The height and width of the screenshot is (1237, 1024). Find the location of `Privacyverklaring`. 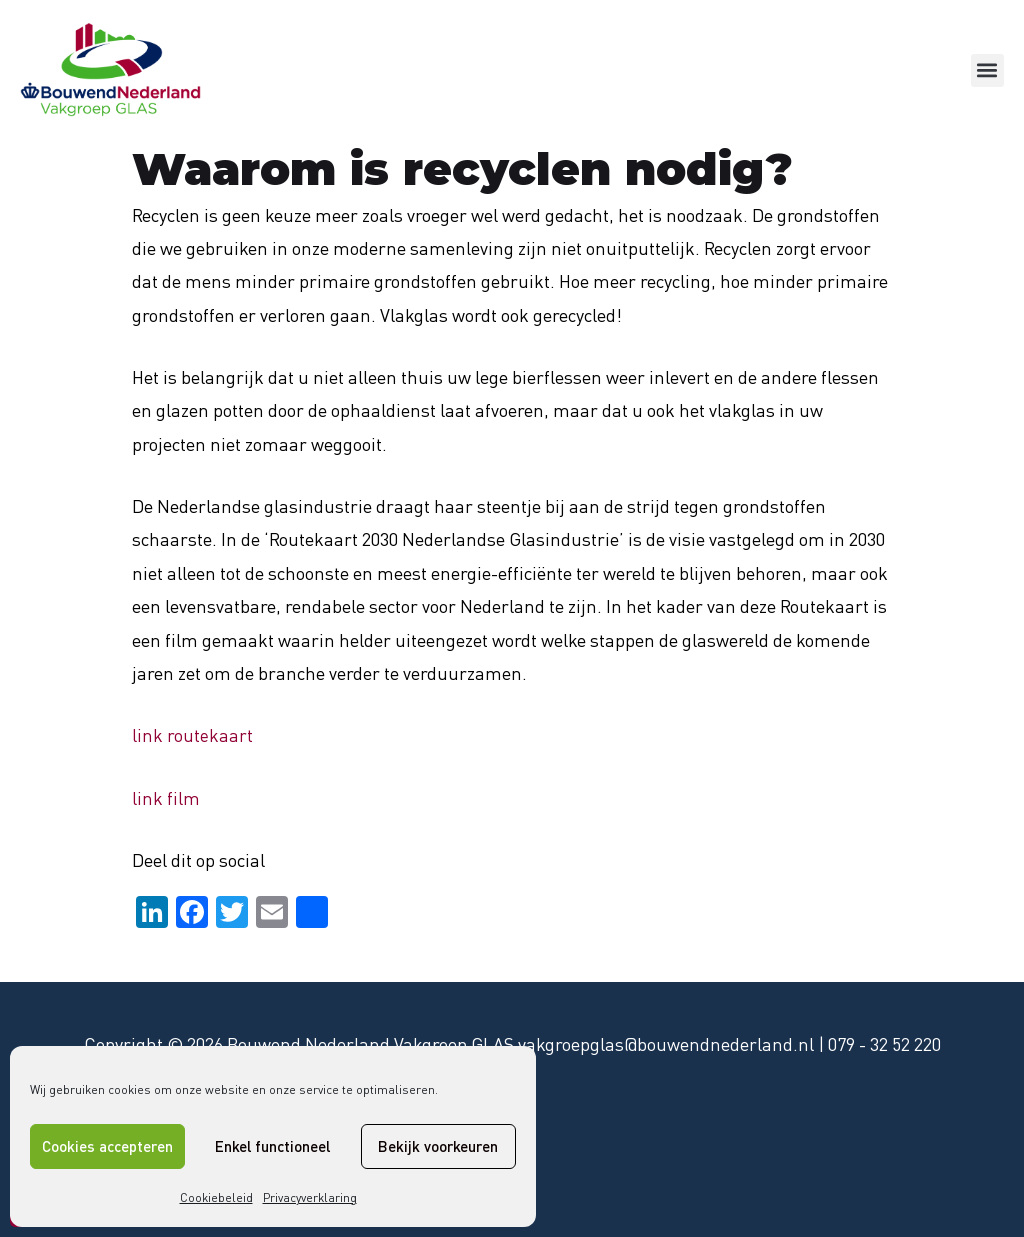

Privacyverklaring is located at coordinates (310, 1197).